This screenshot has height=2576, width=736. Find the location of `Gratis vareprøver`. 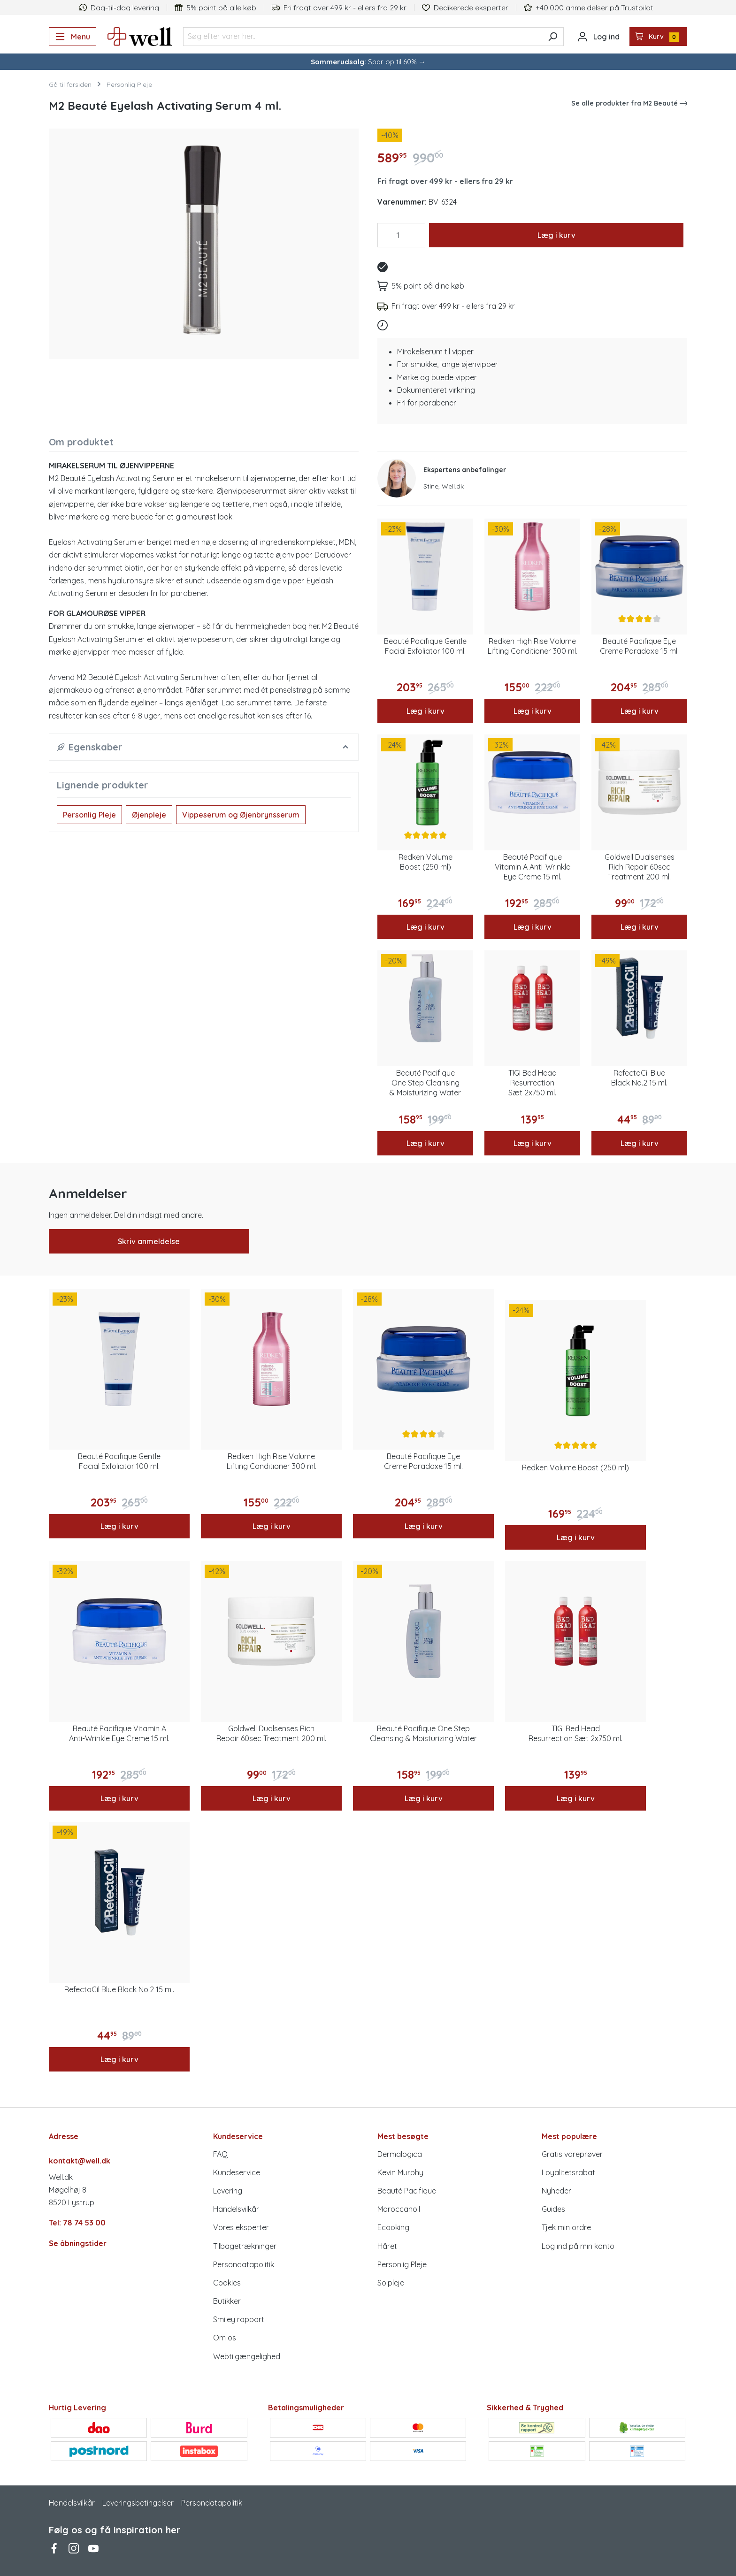

Gratis vareprøver is located at coordinates (572, 2154).